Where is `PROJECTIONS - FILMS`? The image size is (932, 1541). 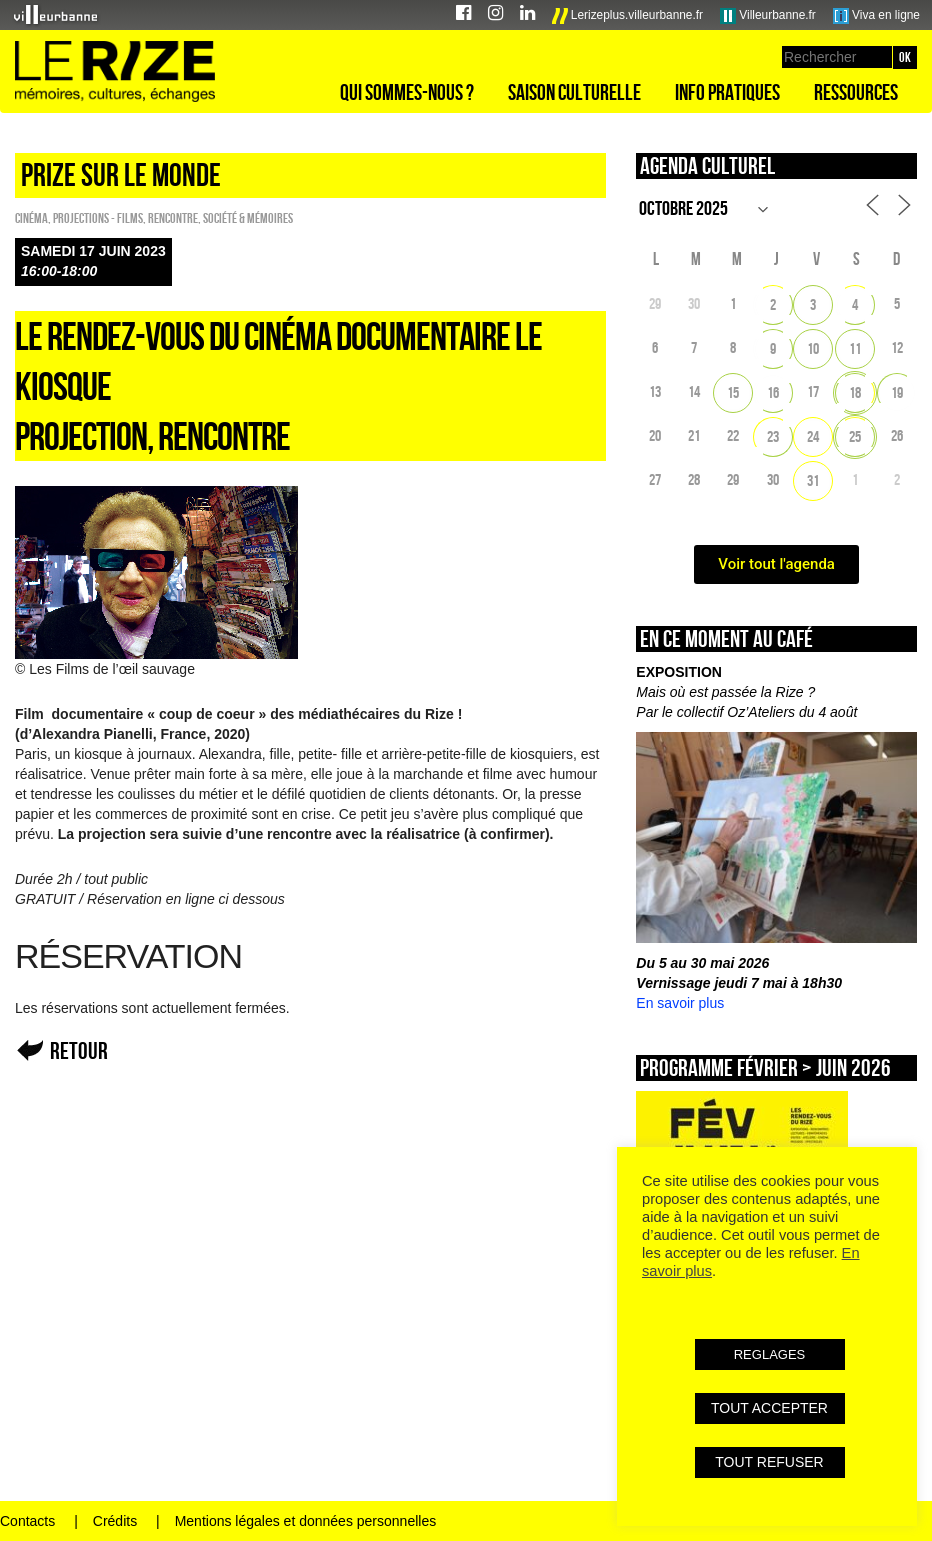 PROJECTIONS - FILMS is located at coordinates (98, 218).